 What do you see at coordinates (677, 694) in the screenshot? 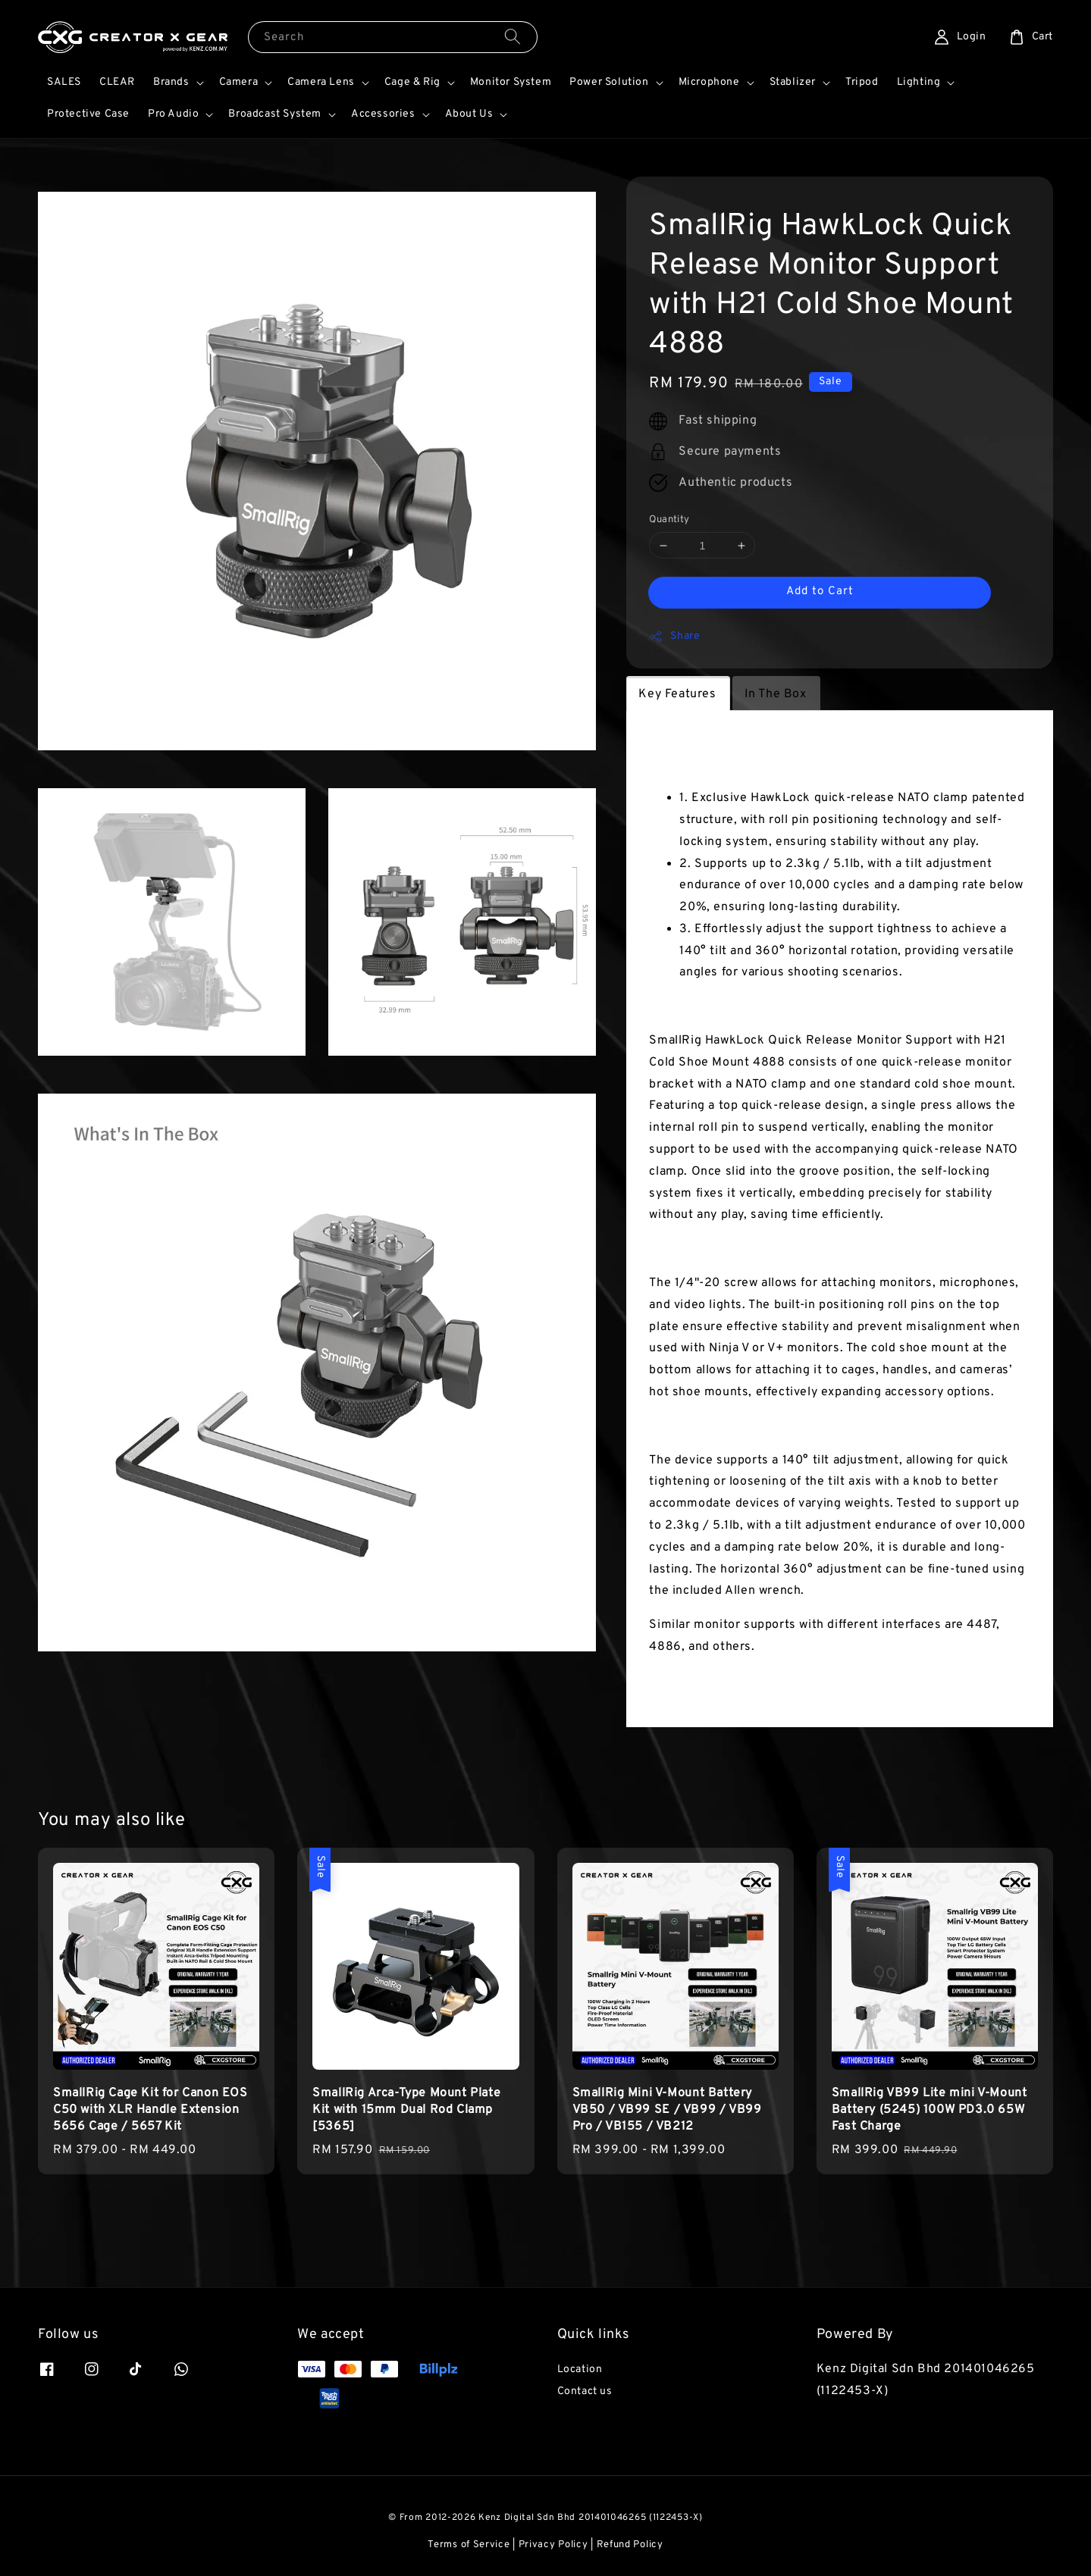
I see `Key Features` at bounding box center [677, 694].